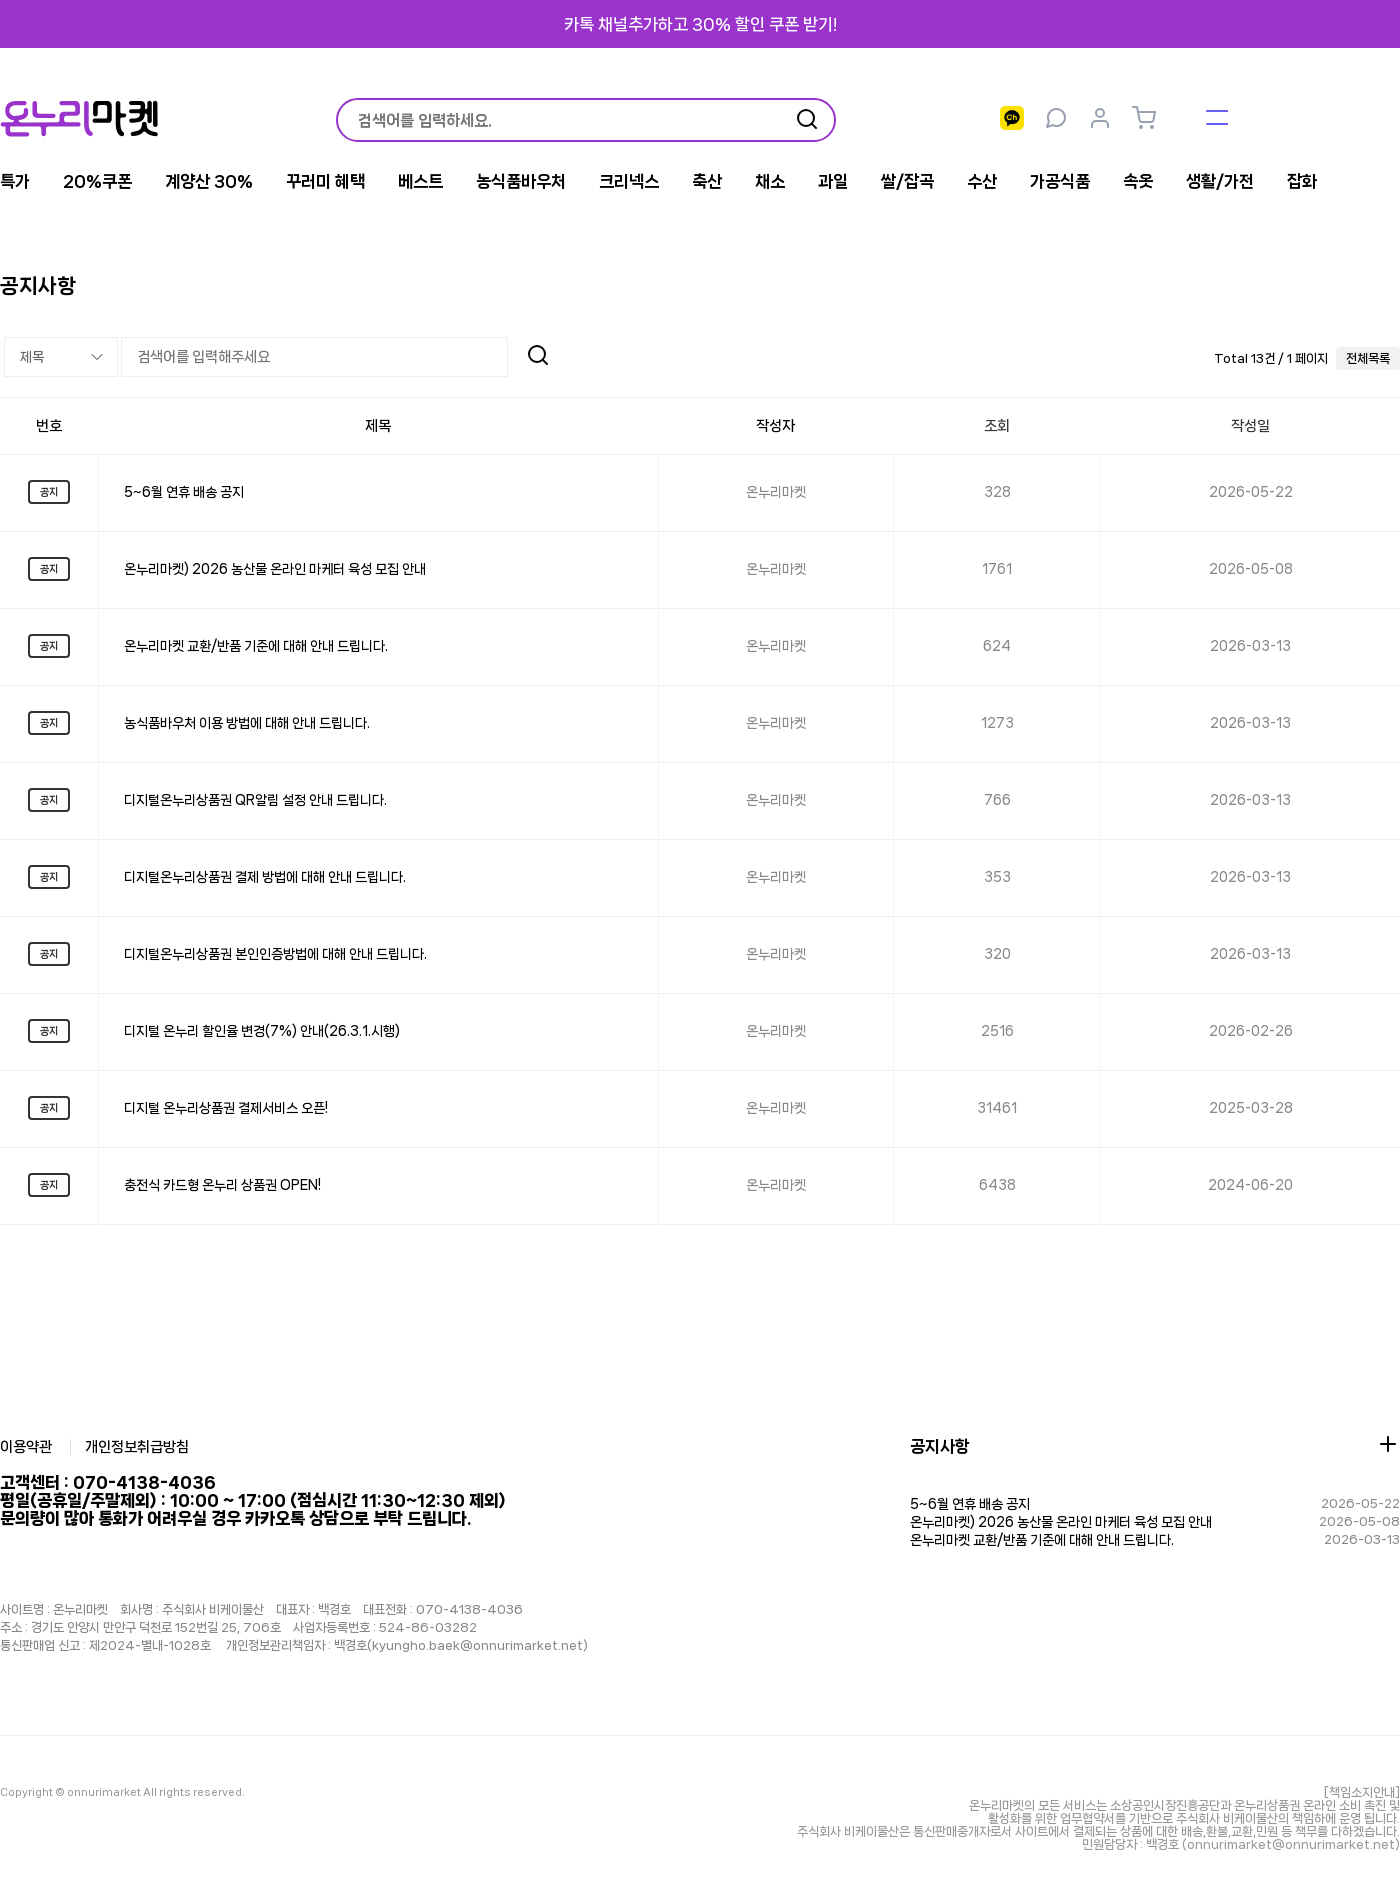  Describe the element at coordinates (97, 181) in the screenshot. I see `20%쿠폰` at that location.